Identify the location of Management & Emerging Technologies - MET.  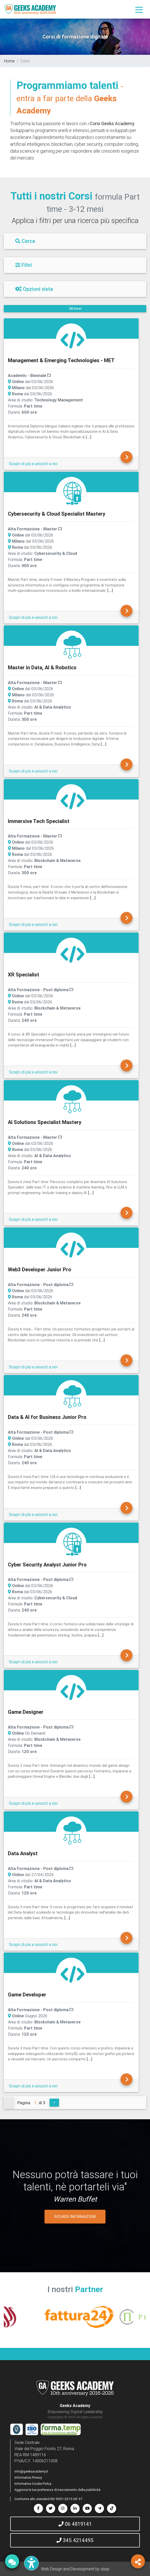
(61, 360).